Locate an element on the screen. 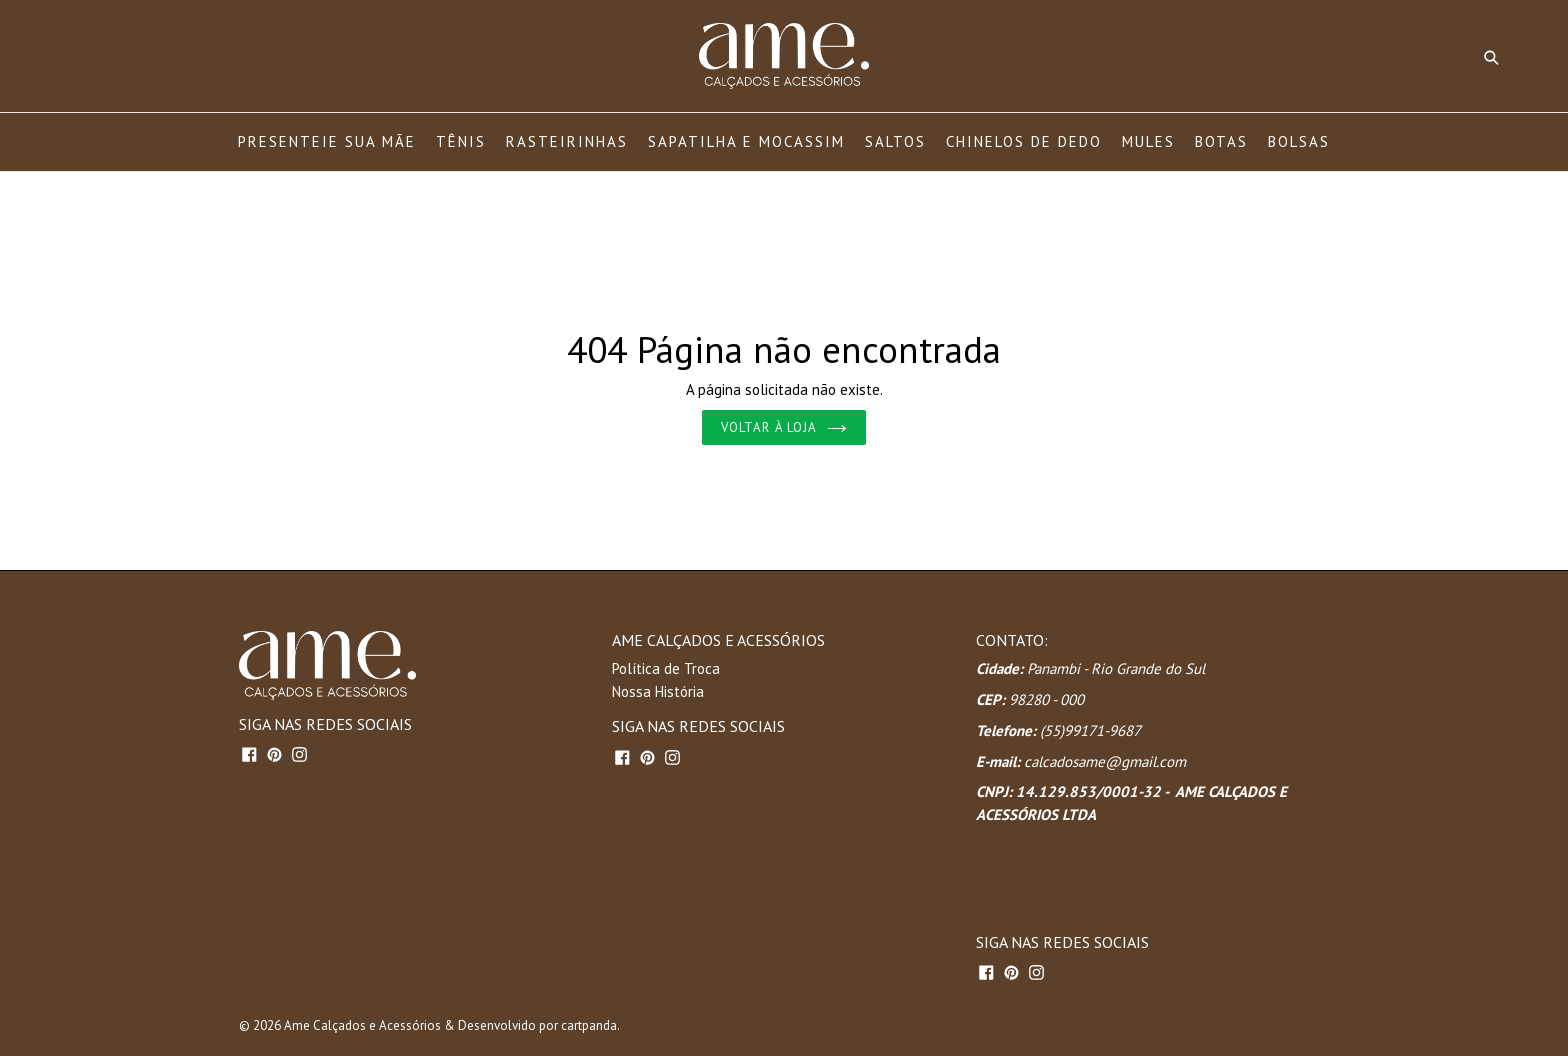 The image size is (1568, 1056). Desenvolvido por cartpanda is located at coordinates (537, 1025).